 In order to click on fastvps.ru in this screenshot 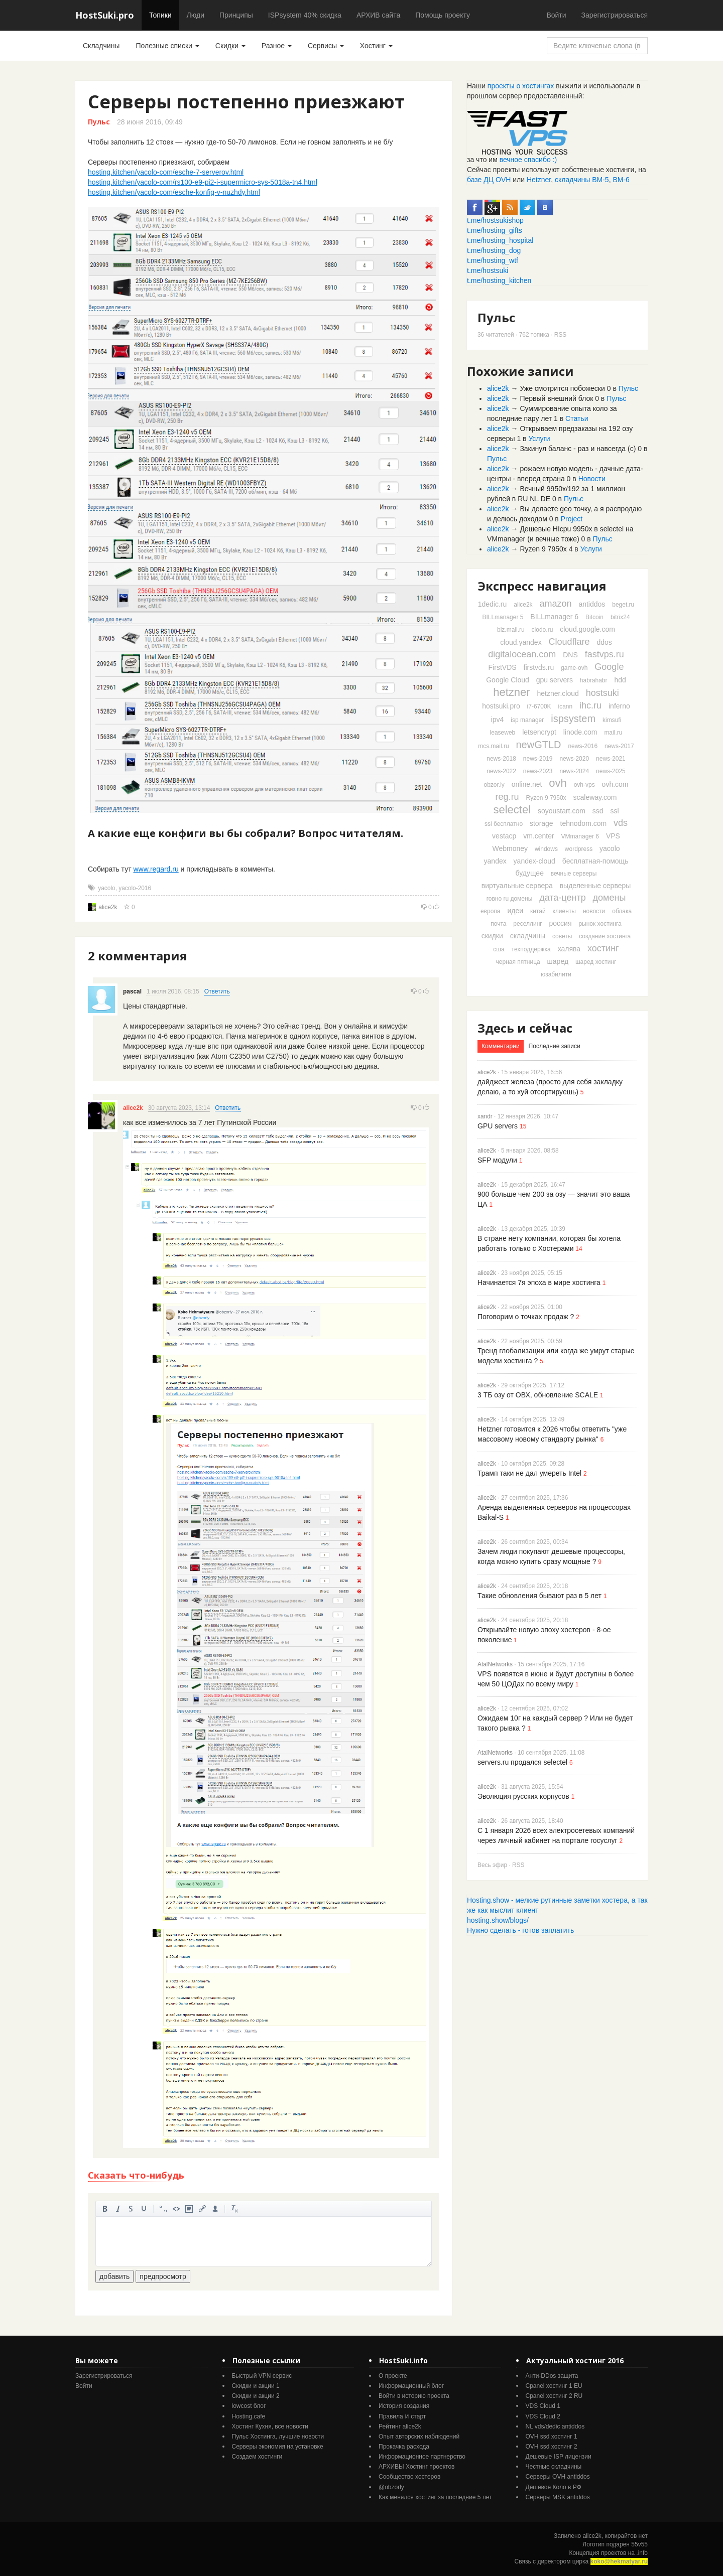, I will do `click(604, 654)`.